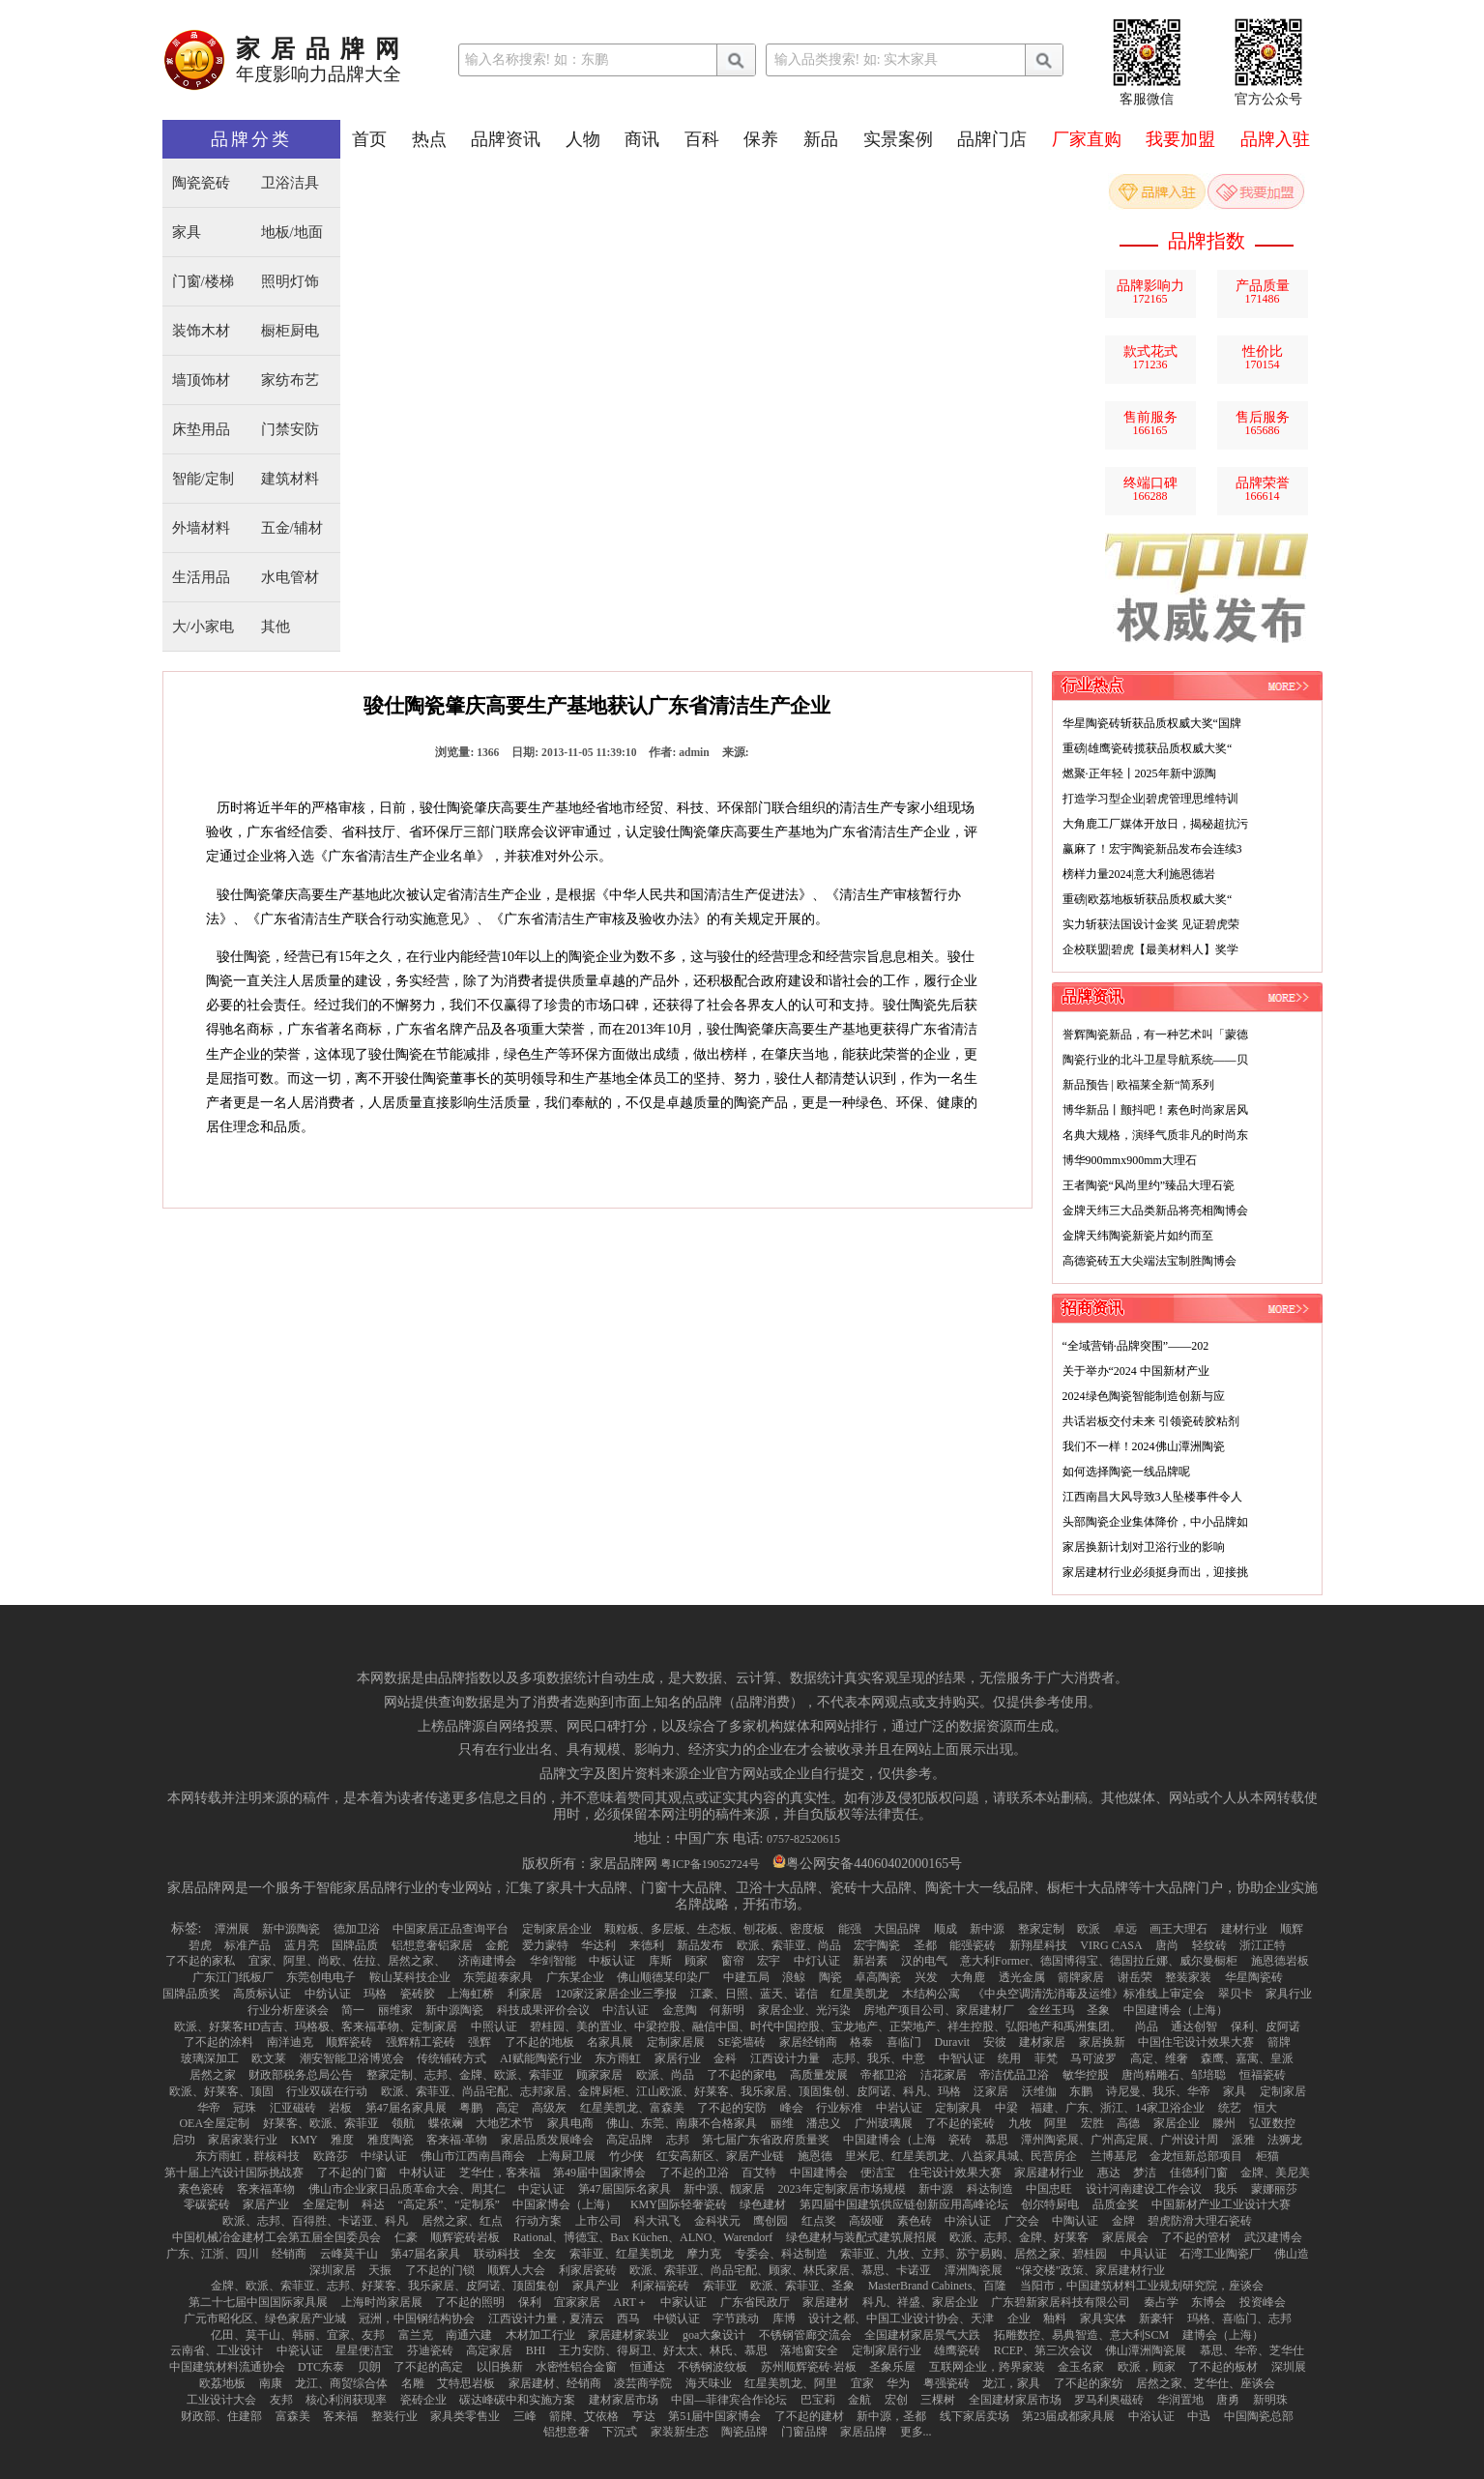  What do you see at coordinates (901, 2318) in the screenshot?
I see `设计之都、中国工业设计协会、天津` at bounding box center [901, 2318].